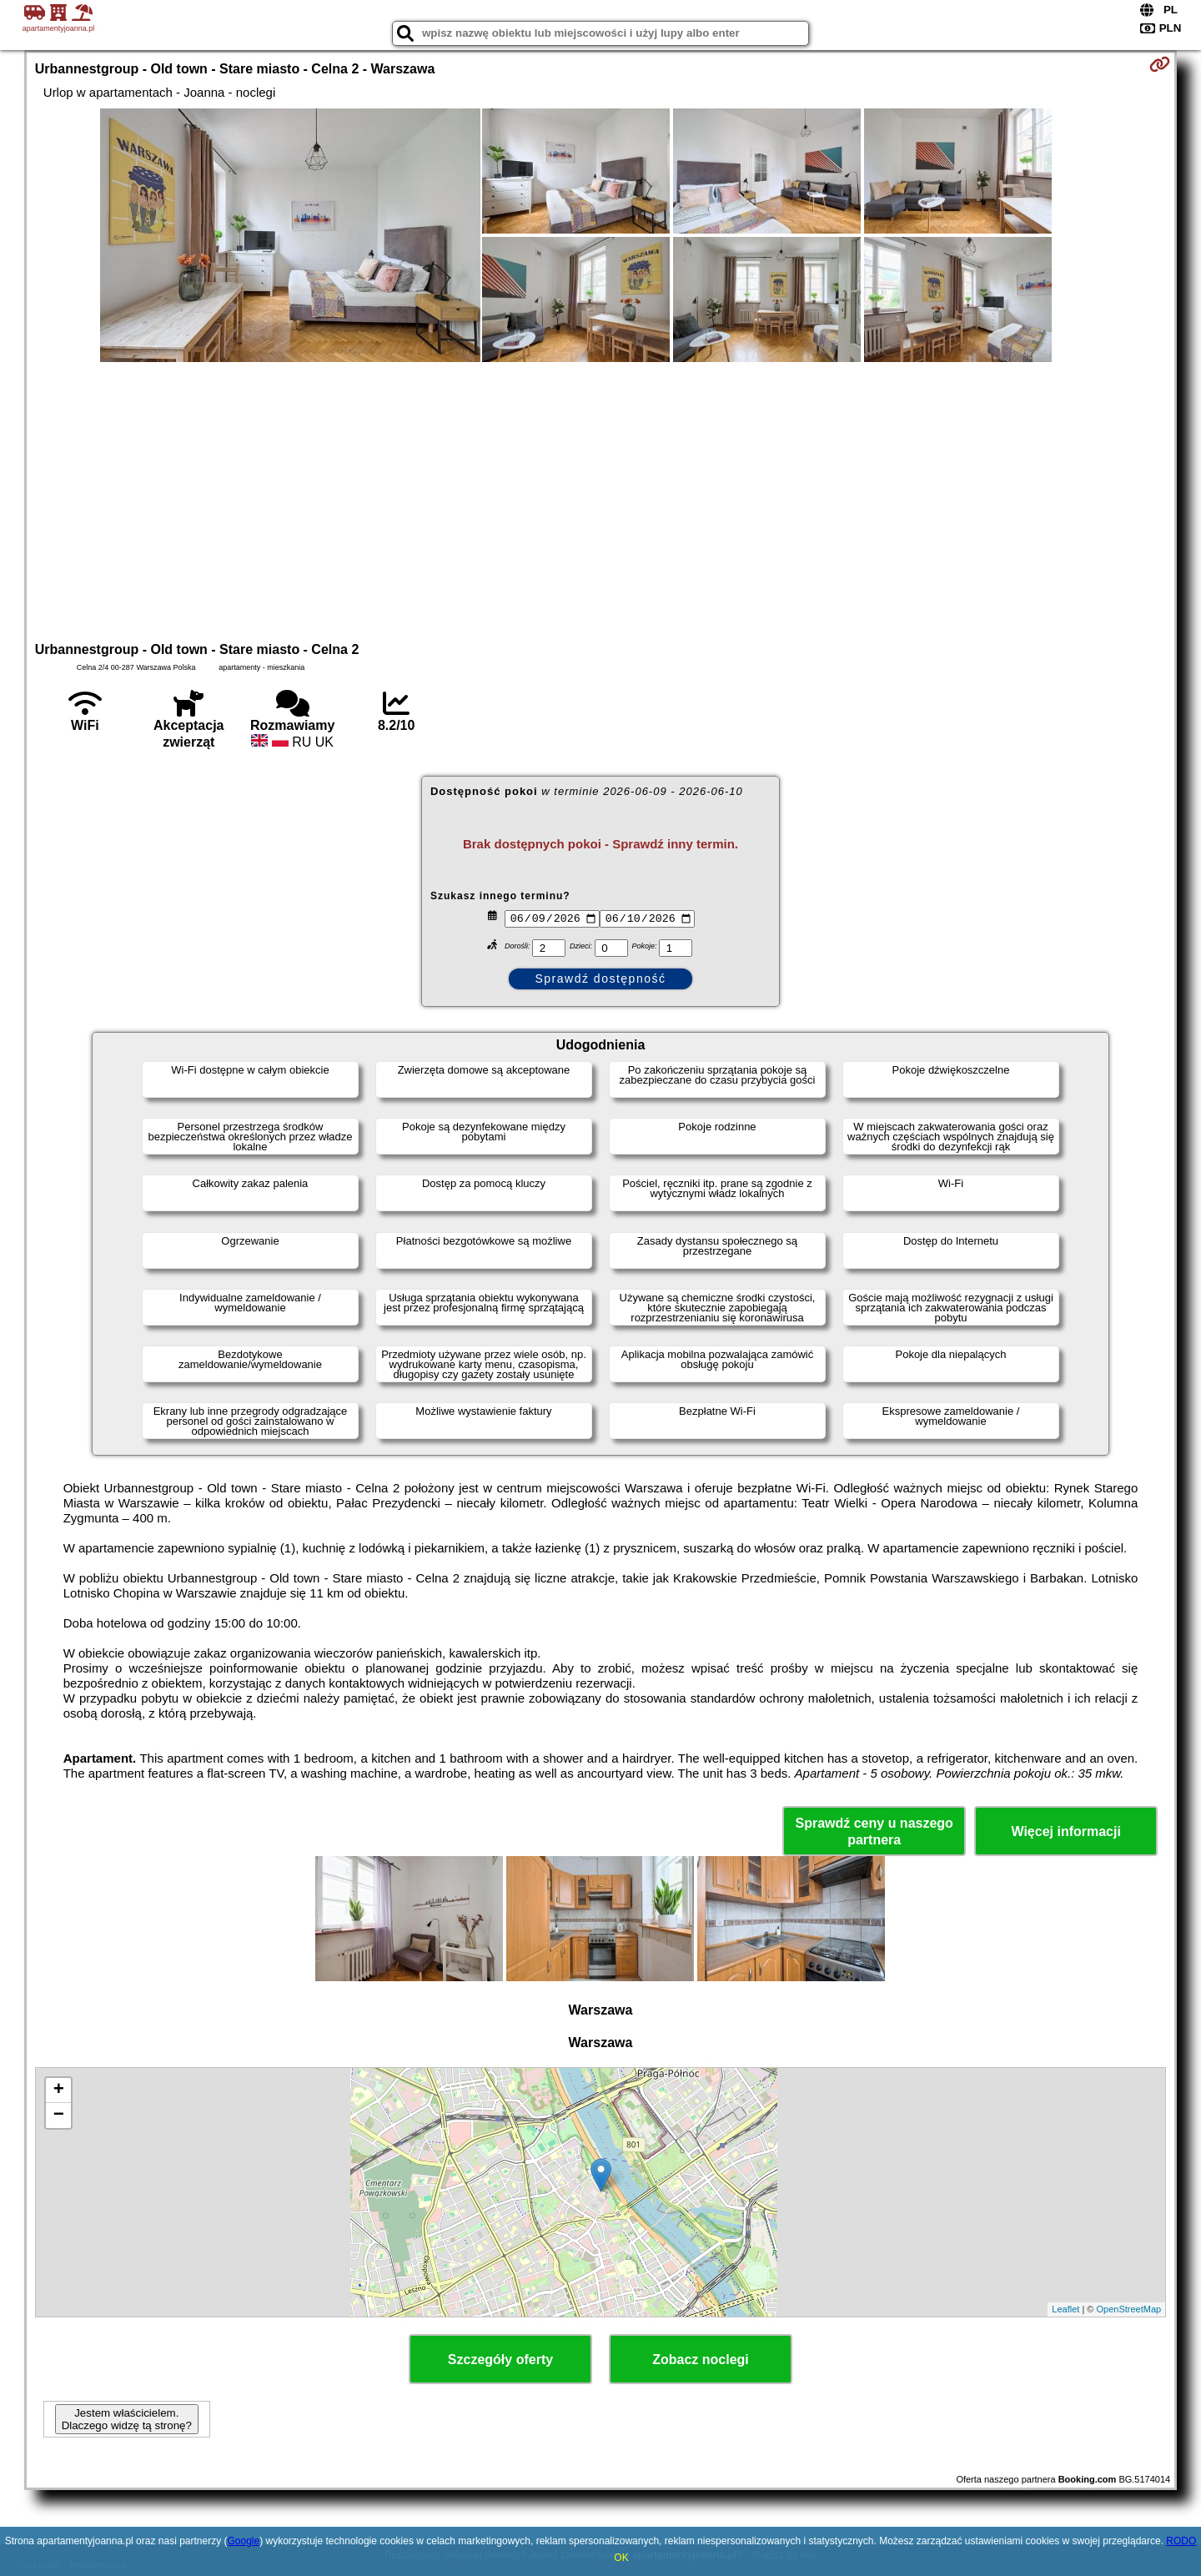 The height and width of the screenshot is (2576, 1201). What do you see at coordinates (1129, 2309) in the screenshot?
I see `OpenStreetMap` at bounding box center [1129, 2309].